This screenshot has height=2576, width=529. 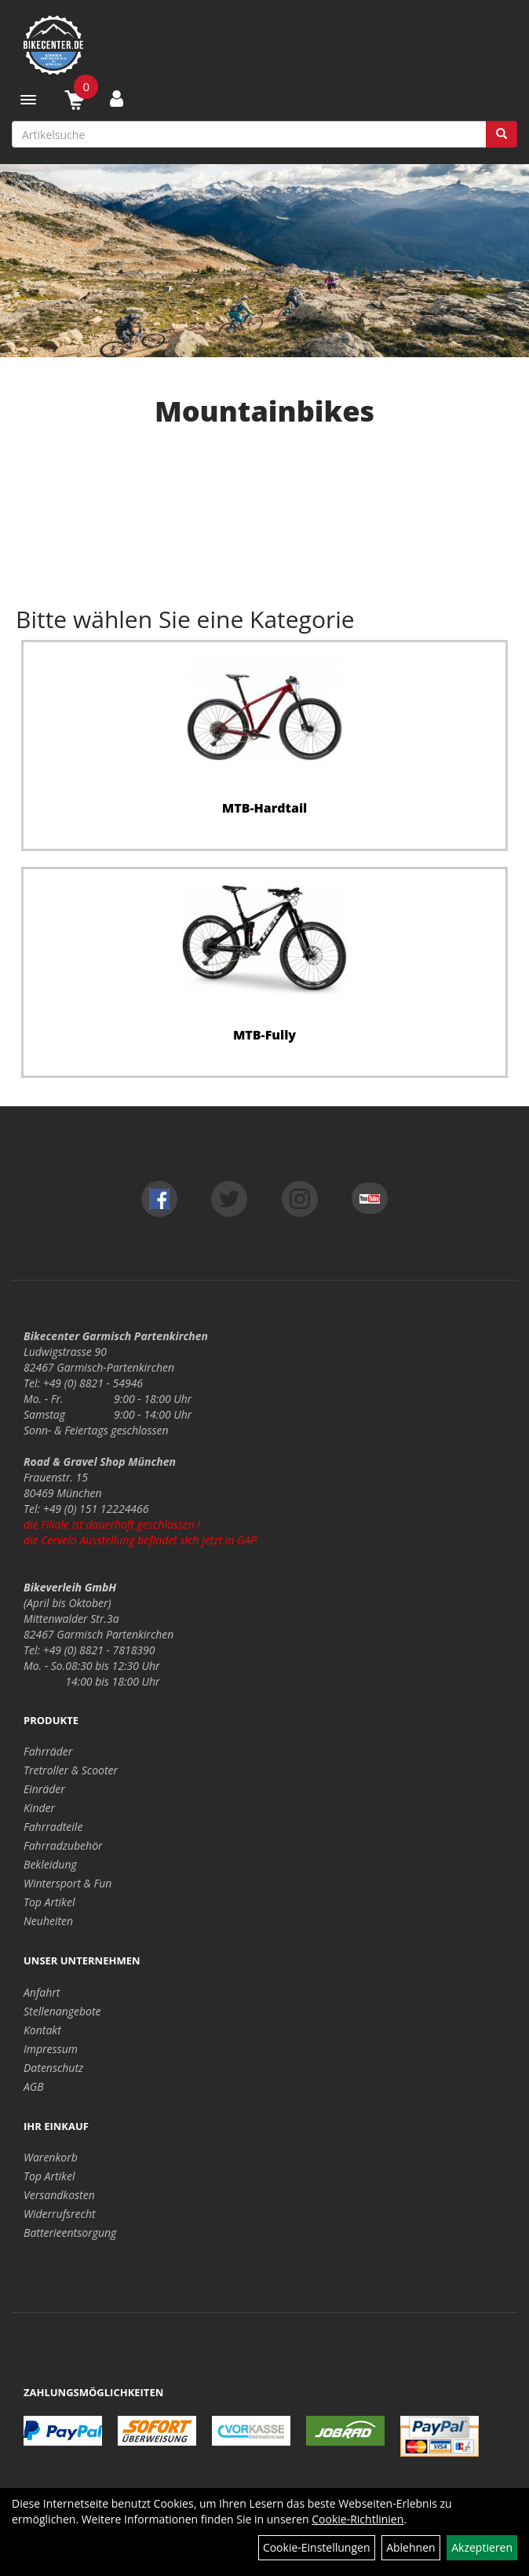 I want to click on Tretroller & Scooter, so click(x=71, y=1770).